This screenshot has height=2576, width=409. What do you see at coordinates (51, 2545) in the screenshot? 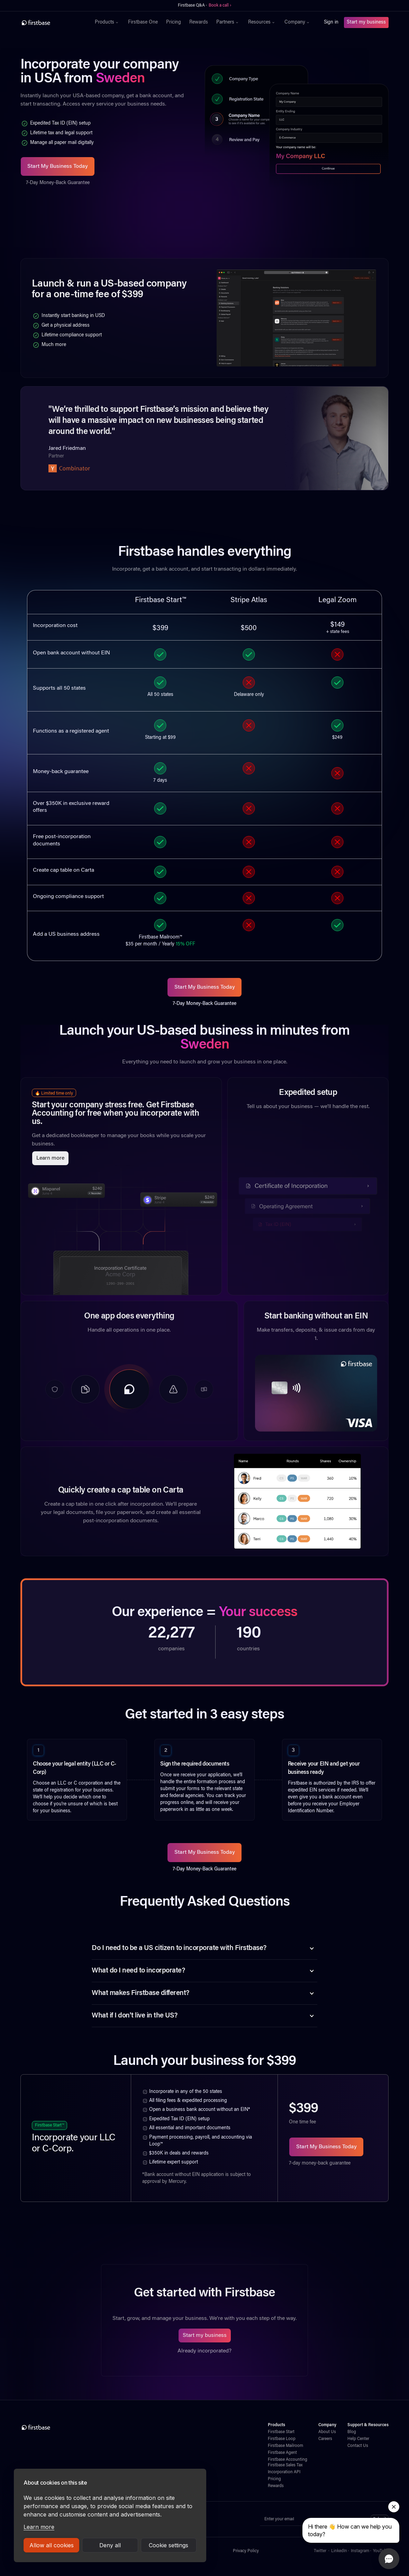
I see `Allow all cookies` at bounding box center [51, 2545].